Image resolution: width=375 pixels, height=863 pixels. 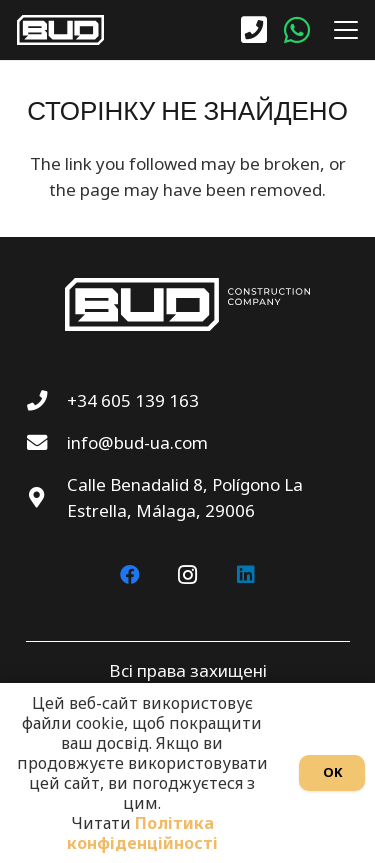 I want to click on [WhatsApp], so click(x=297, y=30).